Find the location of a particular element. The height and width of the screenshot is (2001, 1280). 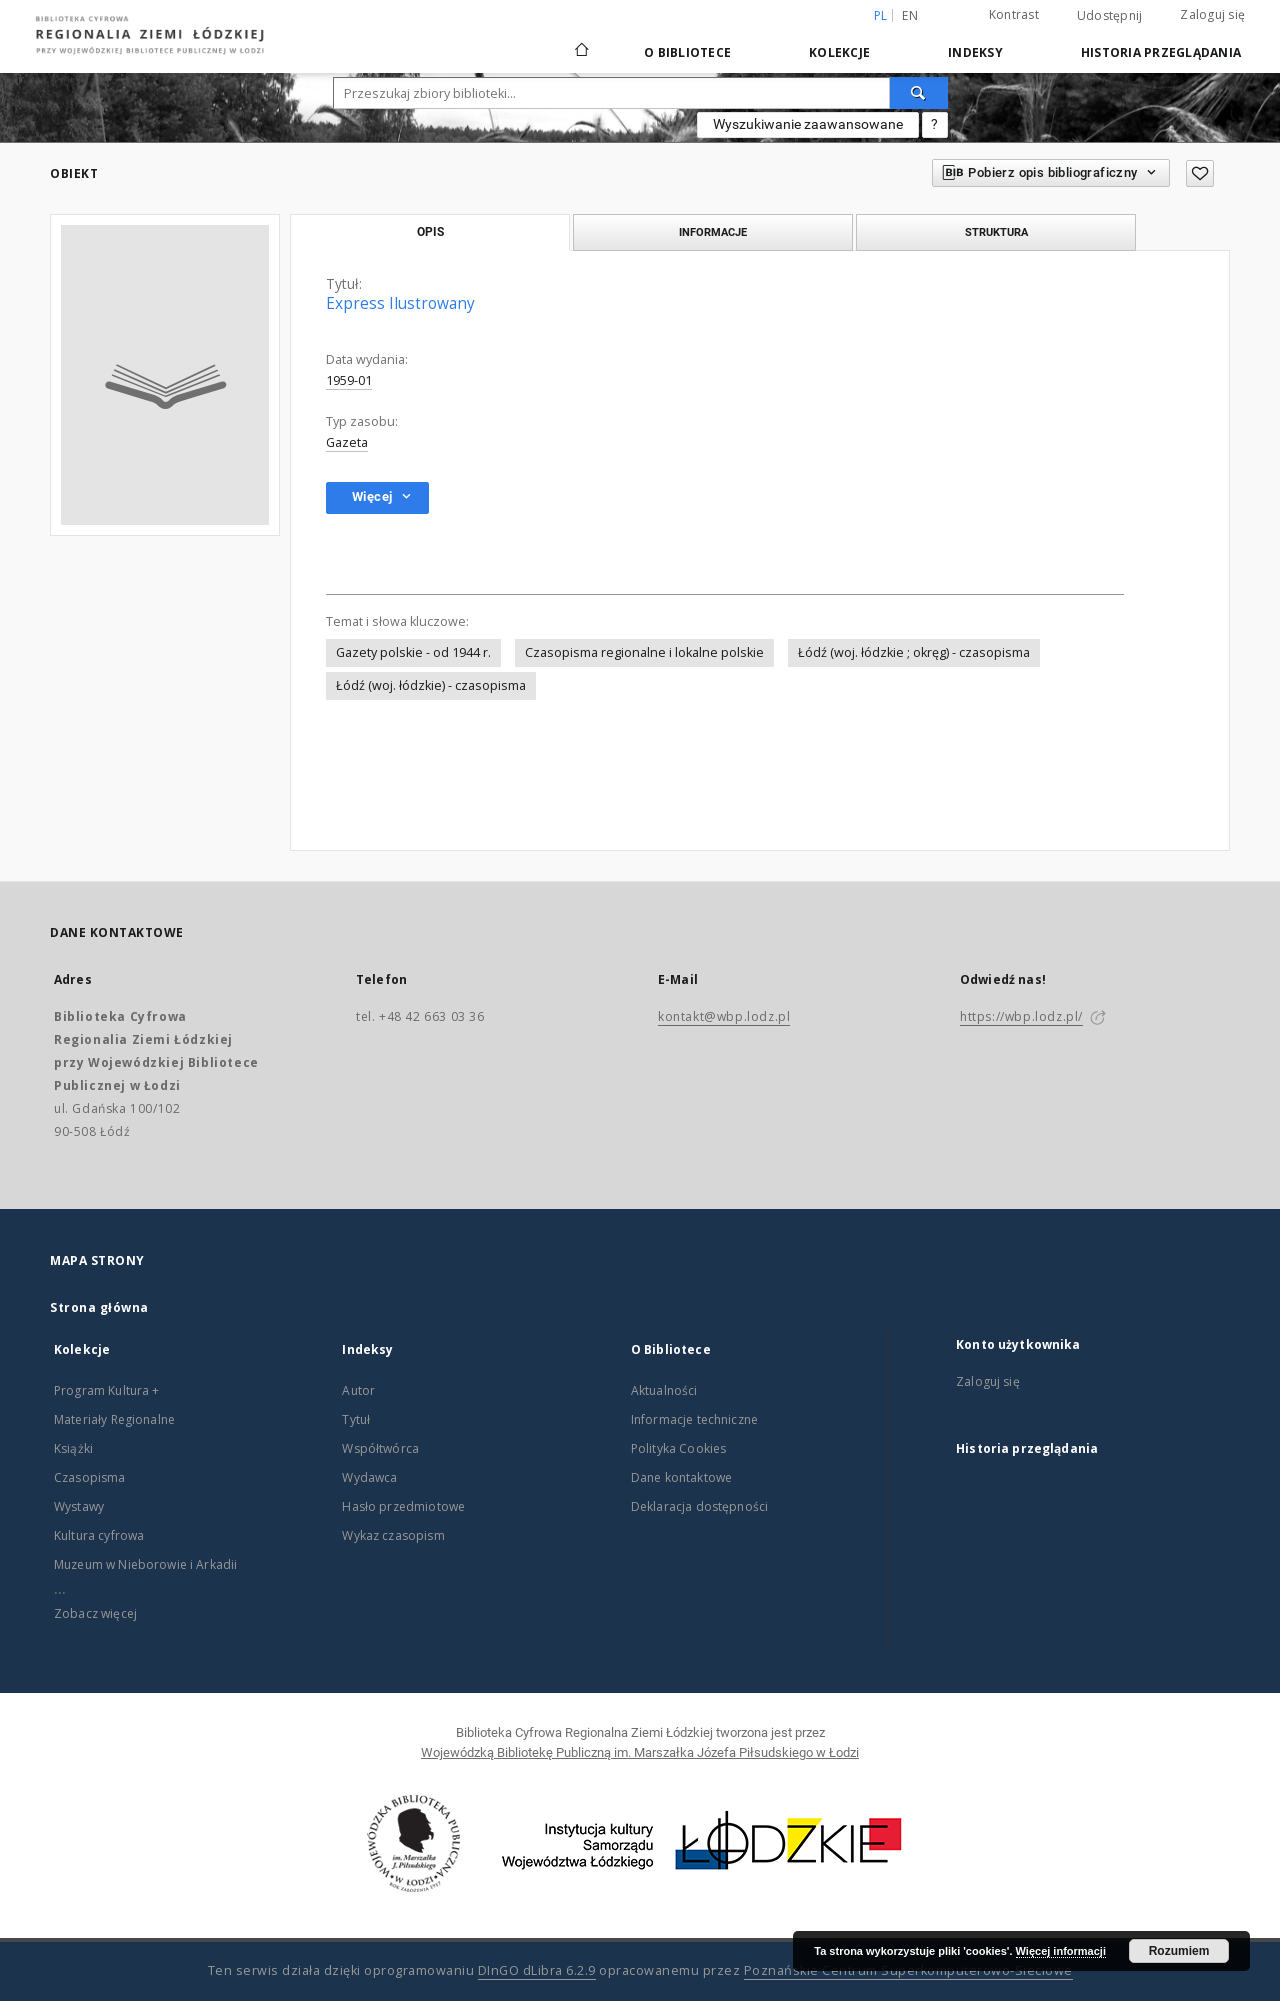

Współtwórca is located at coordinates (380, 1448).